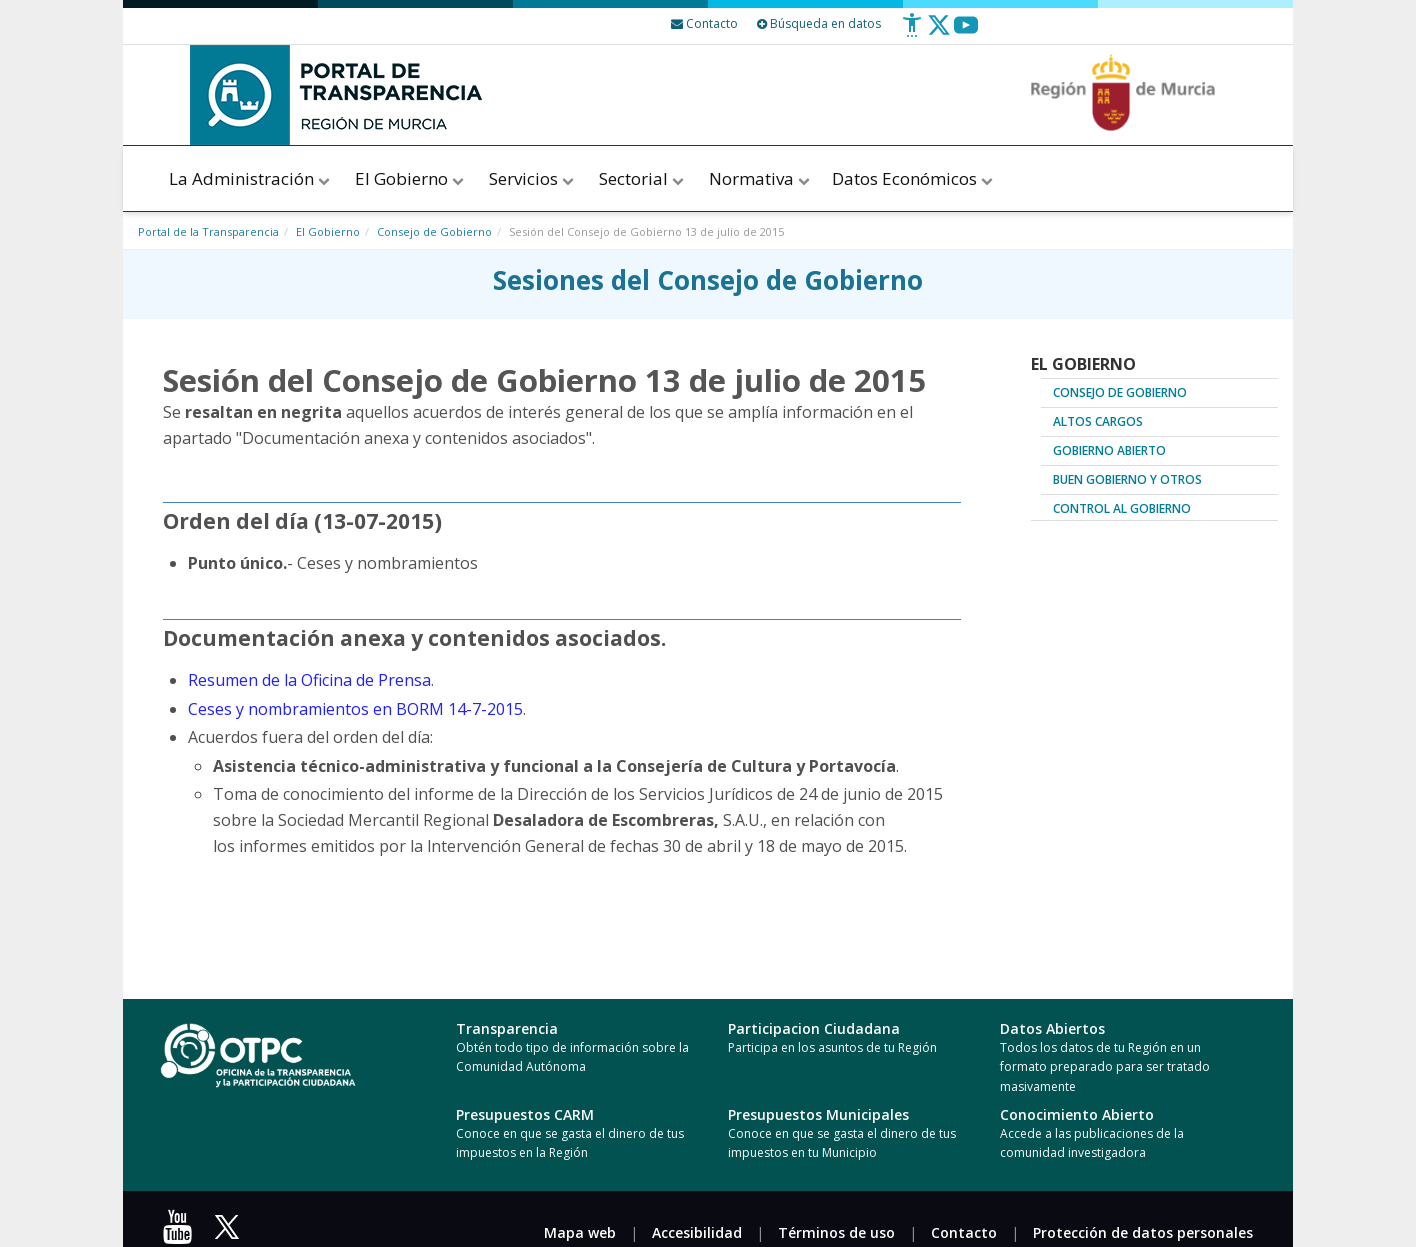  I want to click on Contacto, so click(964, 1232).